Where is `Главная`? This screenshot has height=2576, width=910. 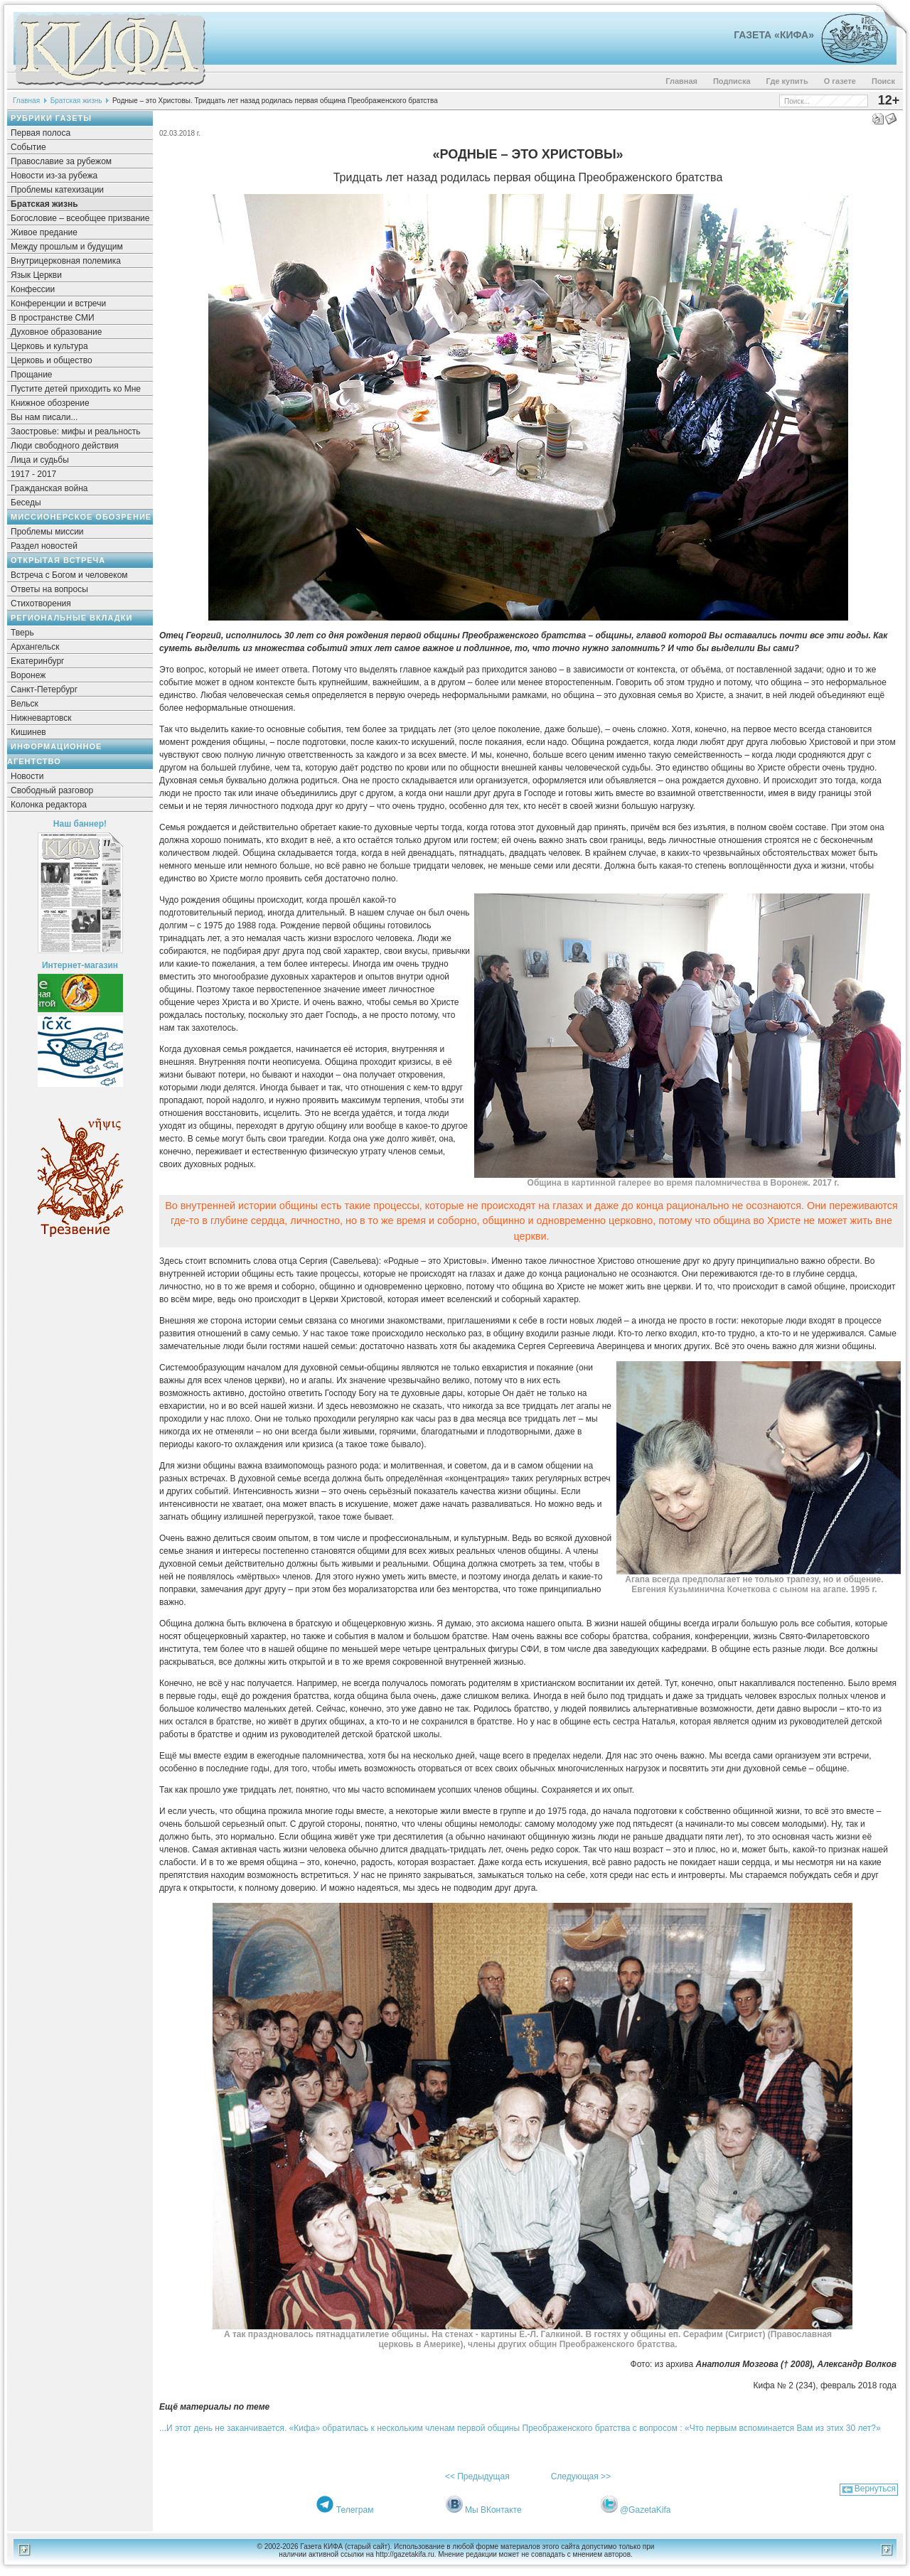
Главная is located at coordinates (681, 81).